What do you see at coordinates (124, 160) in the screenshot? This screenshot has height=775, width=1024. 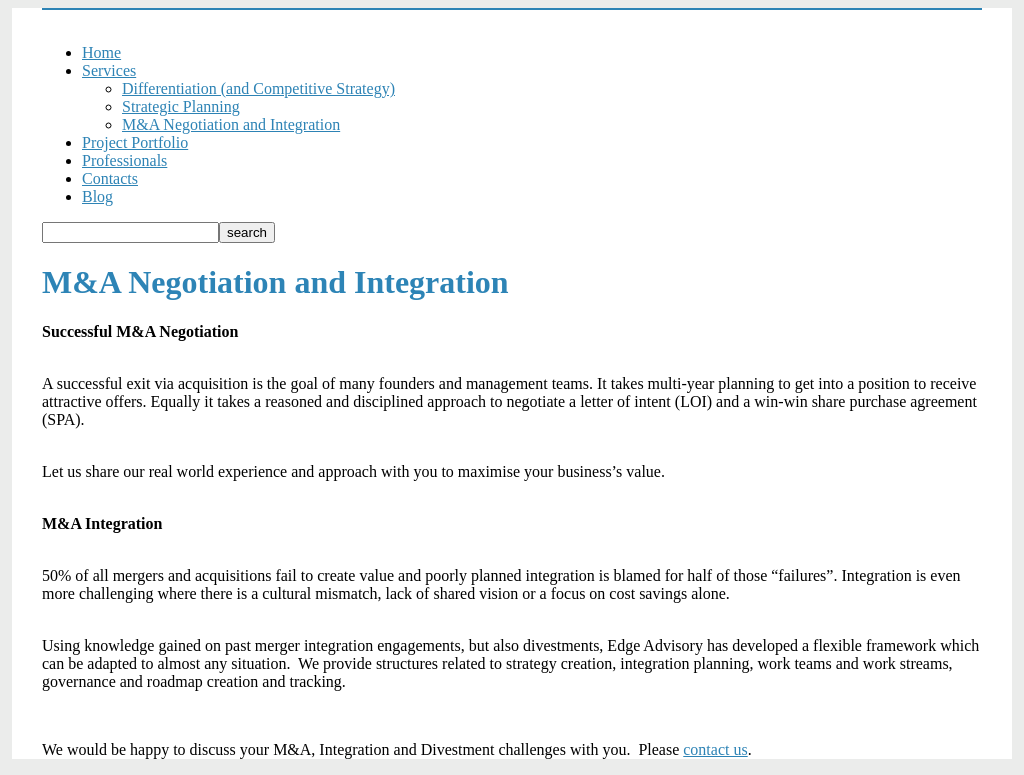 I see `Professionals` at bounding box center [124, 160].